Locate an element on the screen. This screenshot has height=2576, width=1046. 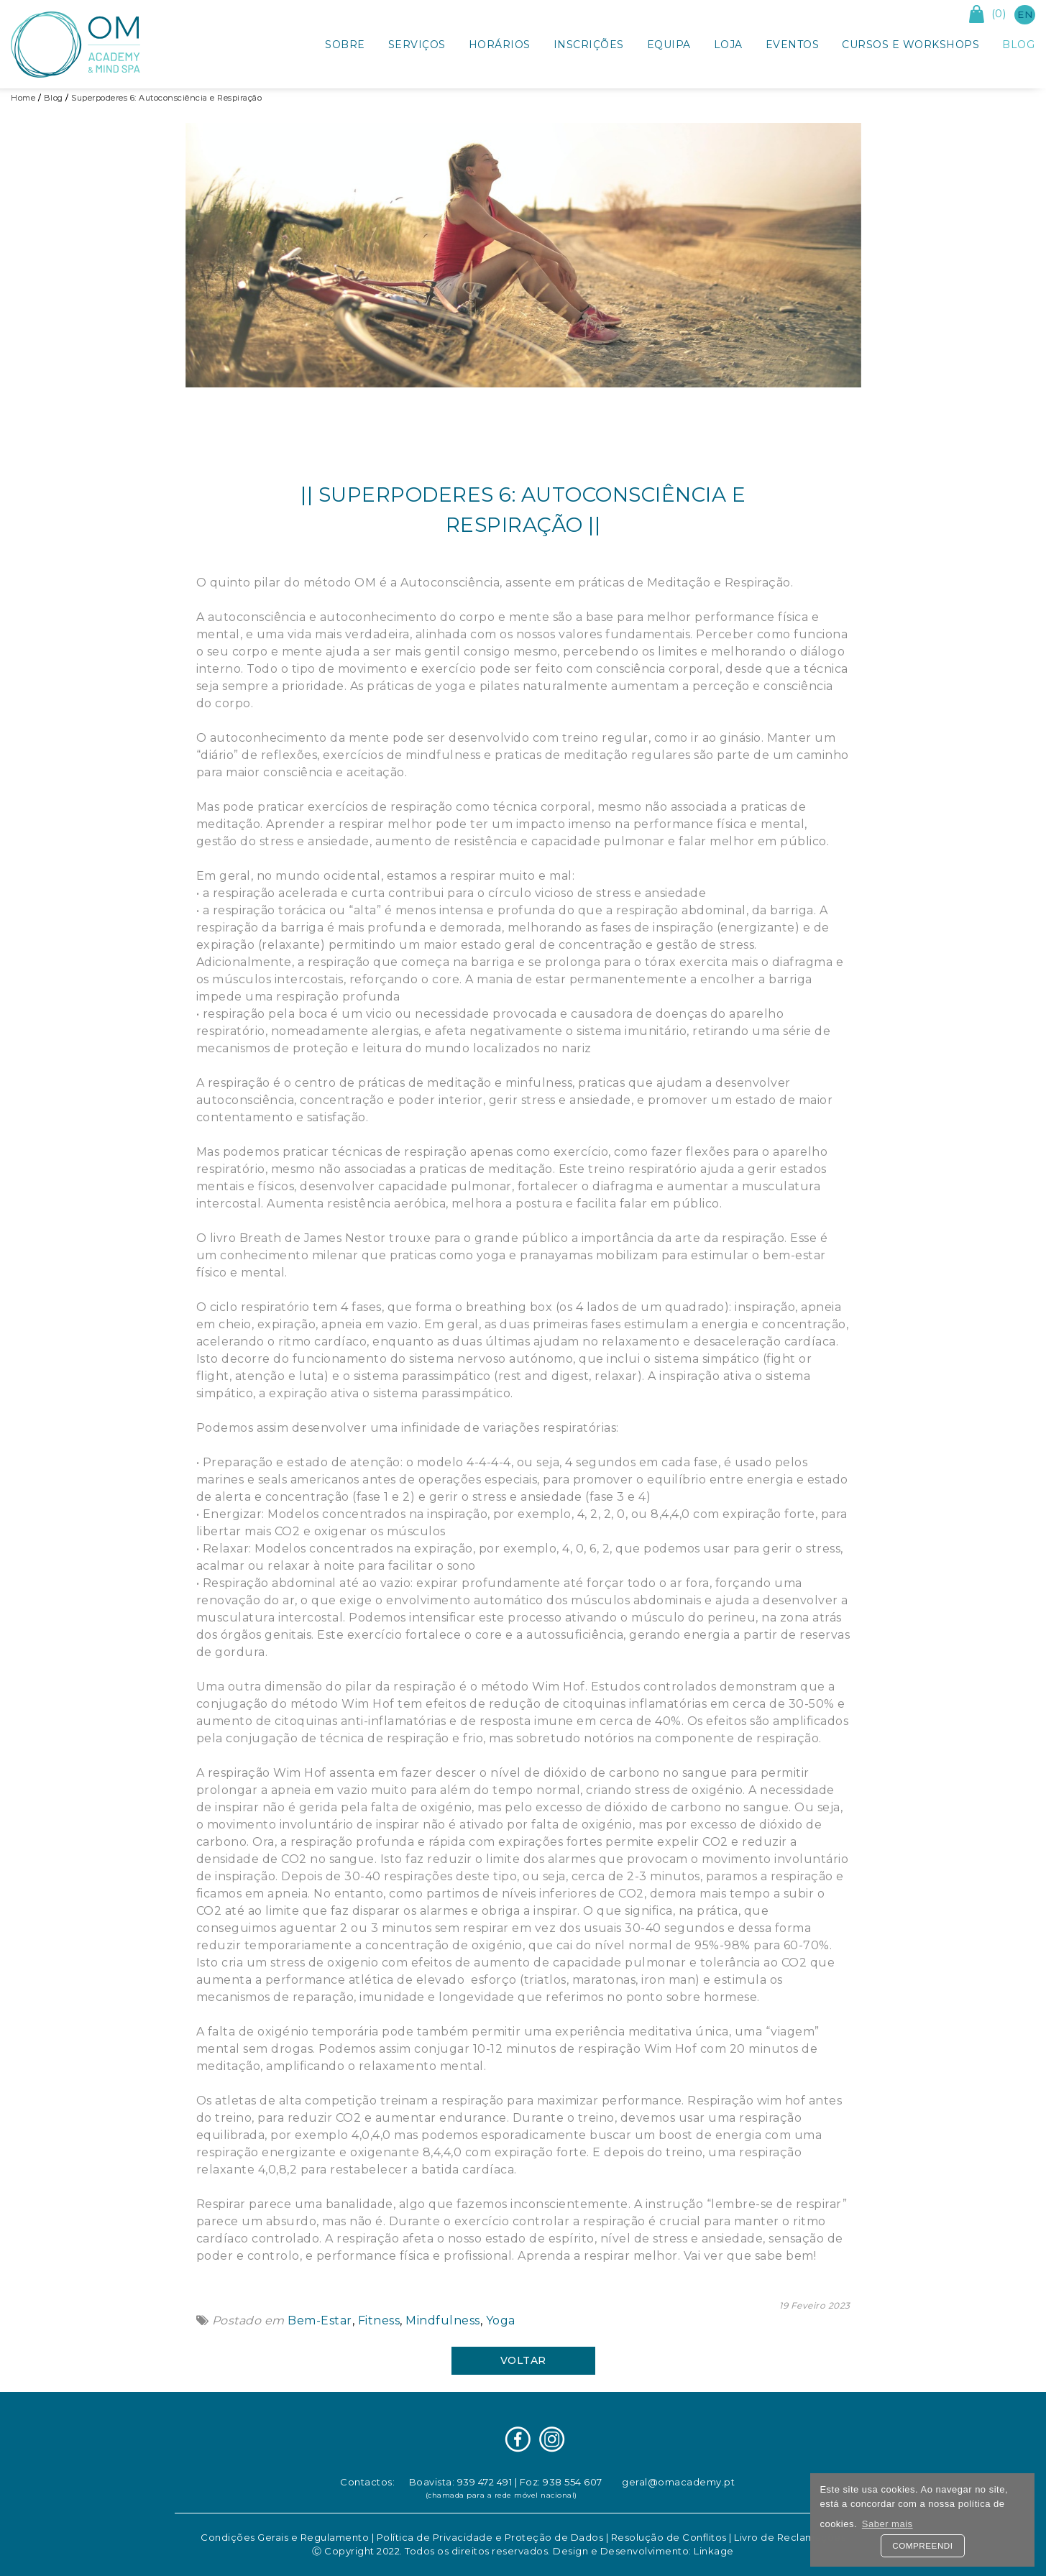
Cursos e Workshops [button] is located at coordinates (910, 44).